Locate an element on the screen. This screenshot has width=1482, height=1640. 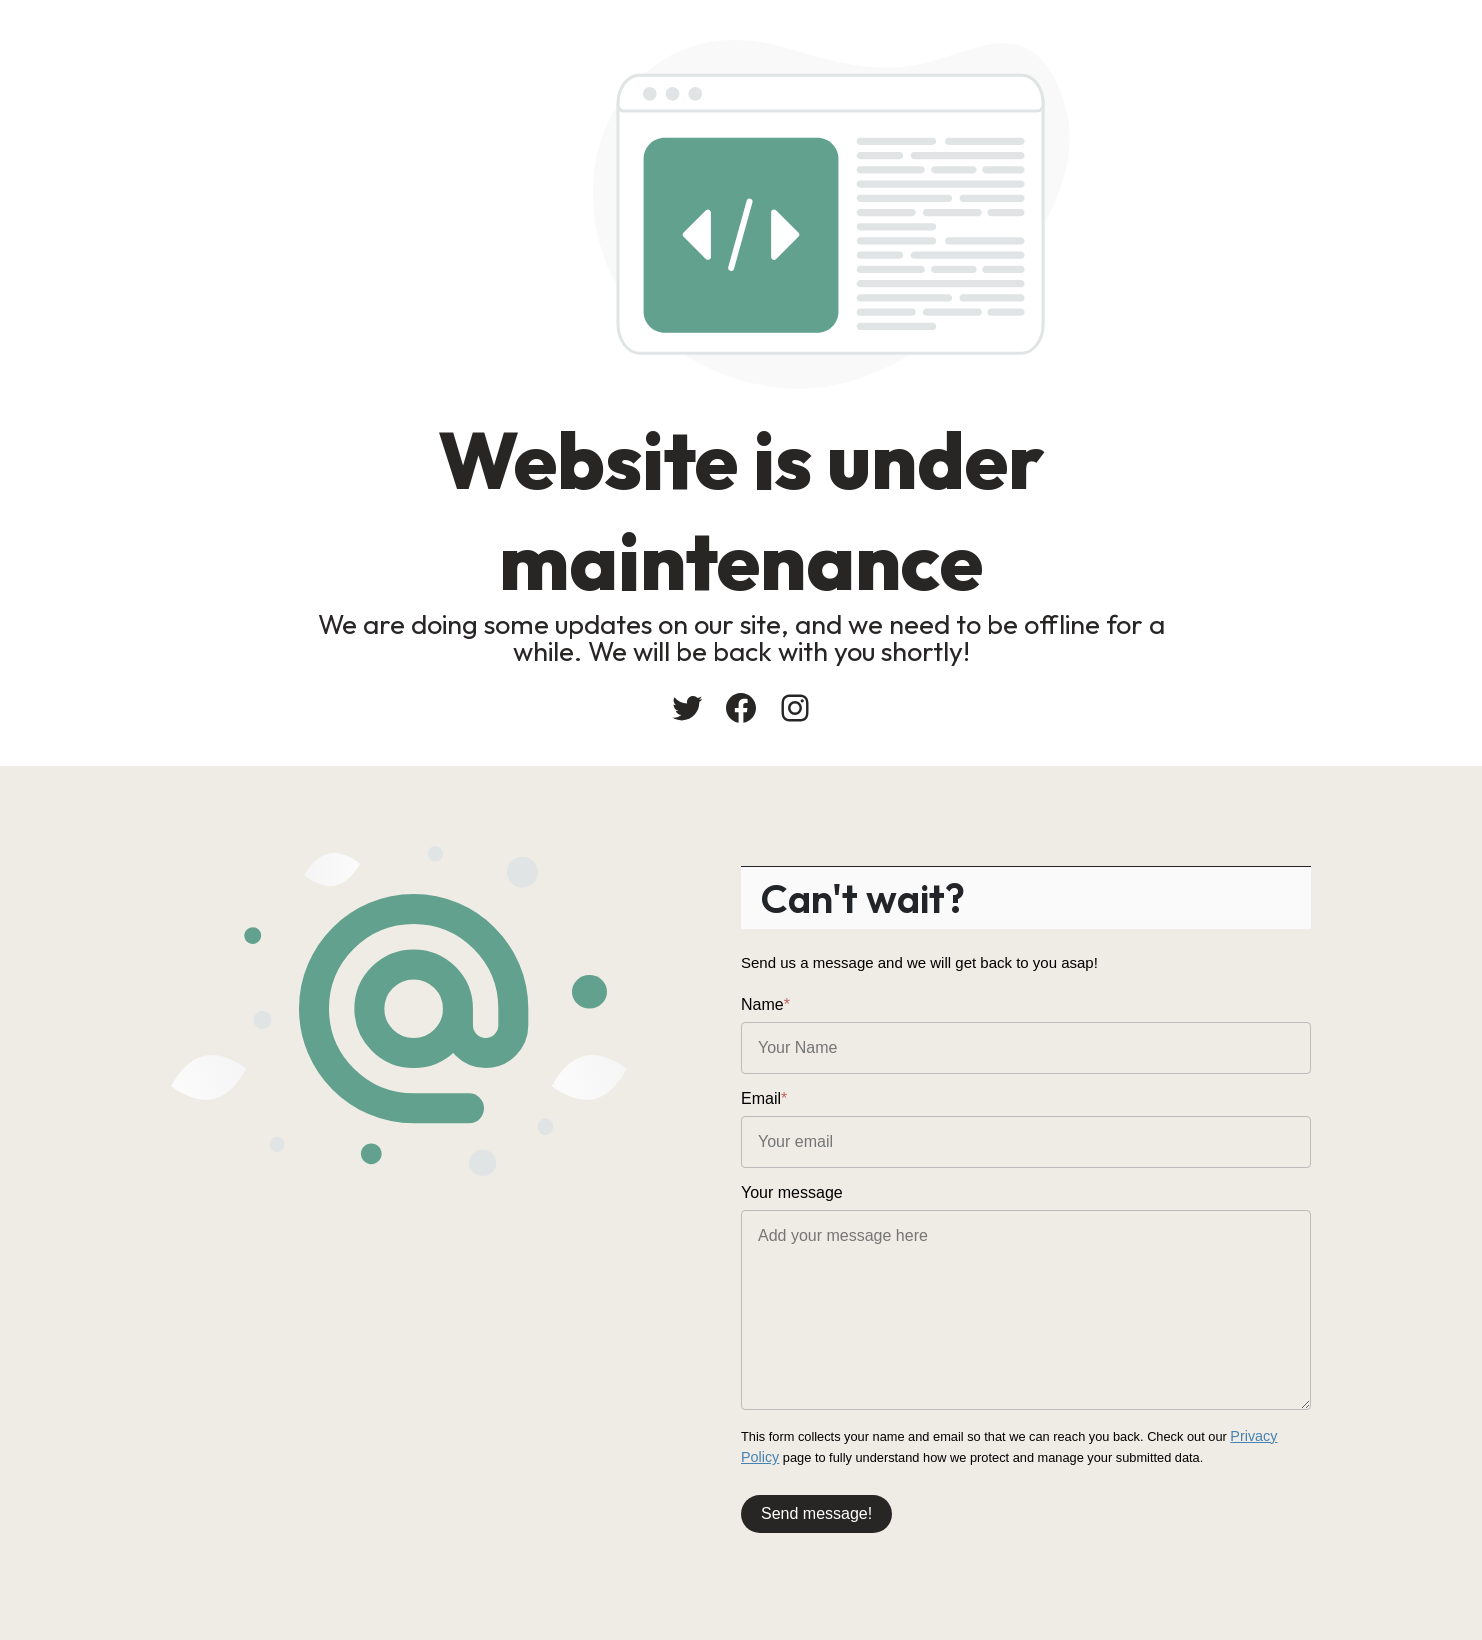
Send message! is located at coordinates (816, 1508).